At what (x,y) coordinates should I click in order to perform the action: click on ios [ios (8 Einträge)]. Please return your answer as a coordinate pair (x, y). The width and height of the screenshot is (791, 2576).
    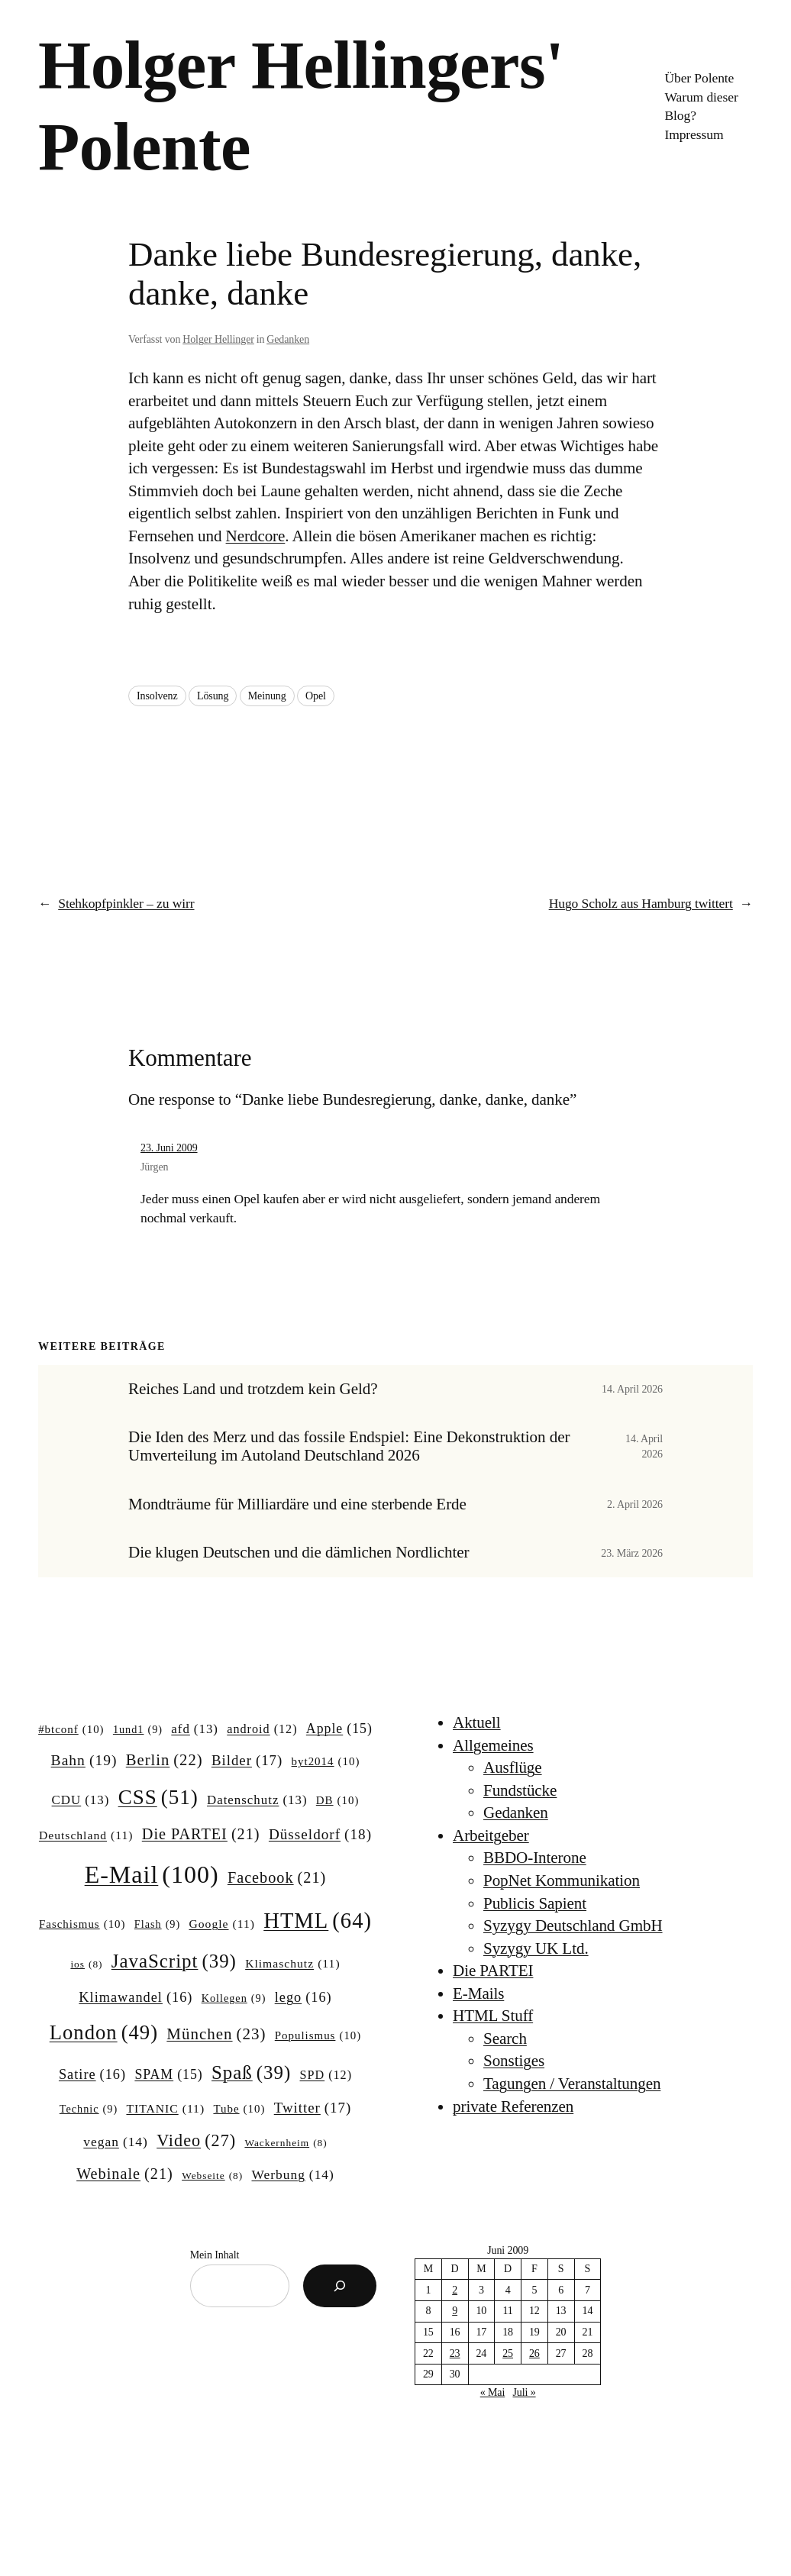
    Looking at the image, I should click on (86, 1965).